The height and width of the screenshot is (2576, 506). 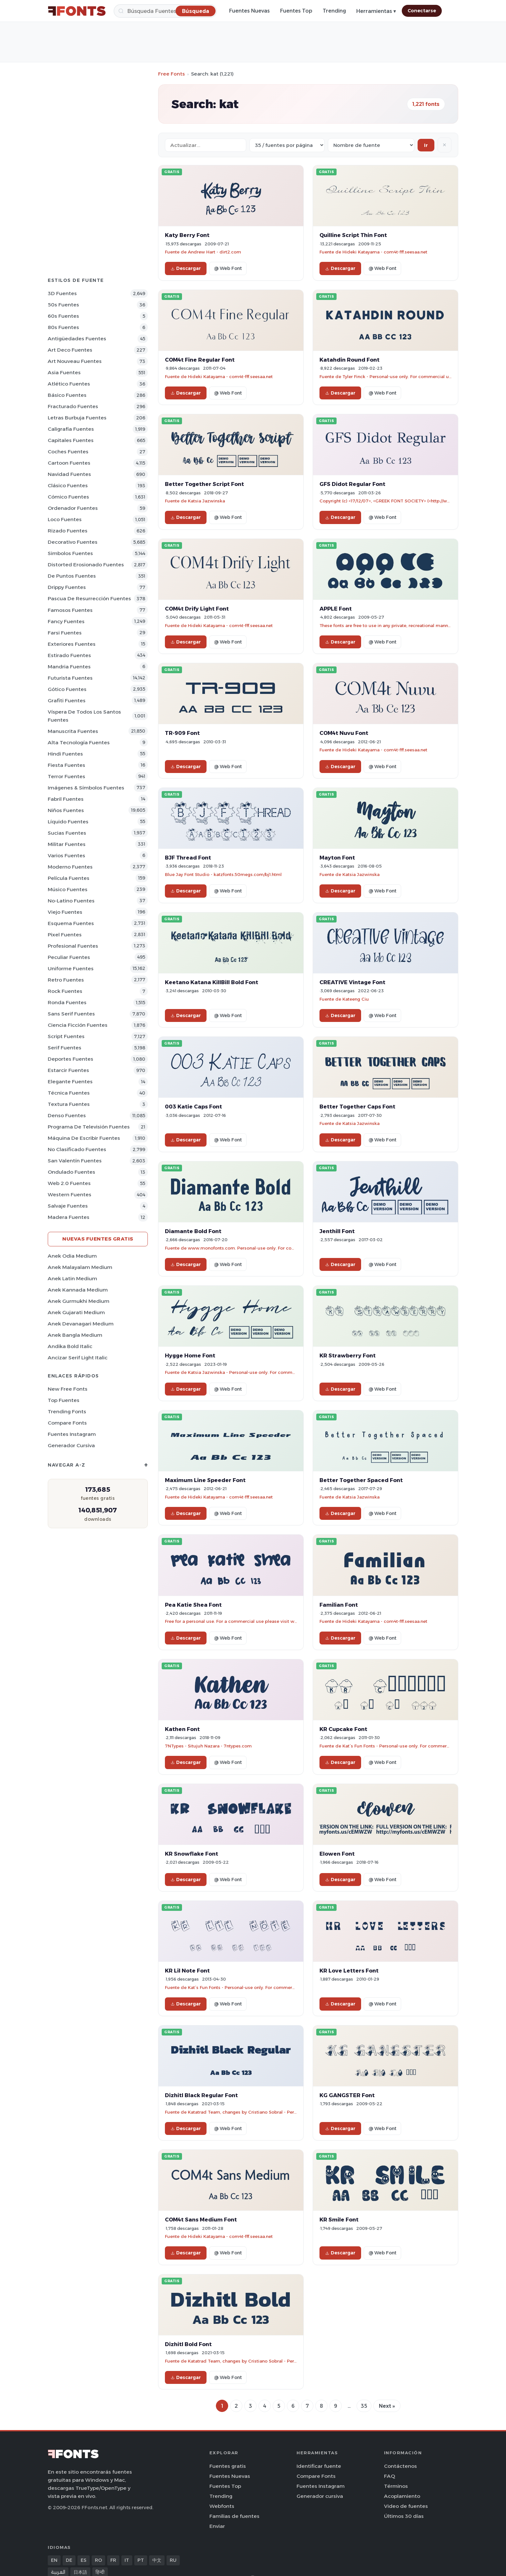 What do you see at coordinates (234, 2516) in the screenshot?
I see `Familias de fuentes` at bounding box center [234, 2516].